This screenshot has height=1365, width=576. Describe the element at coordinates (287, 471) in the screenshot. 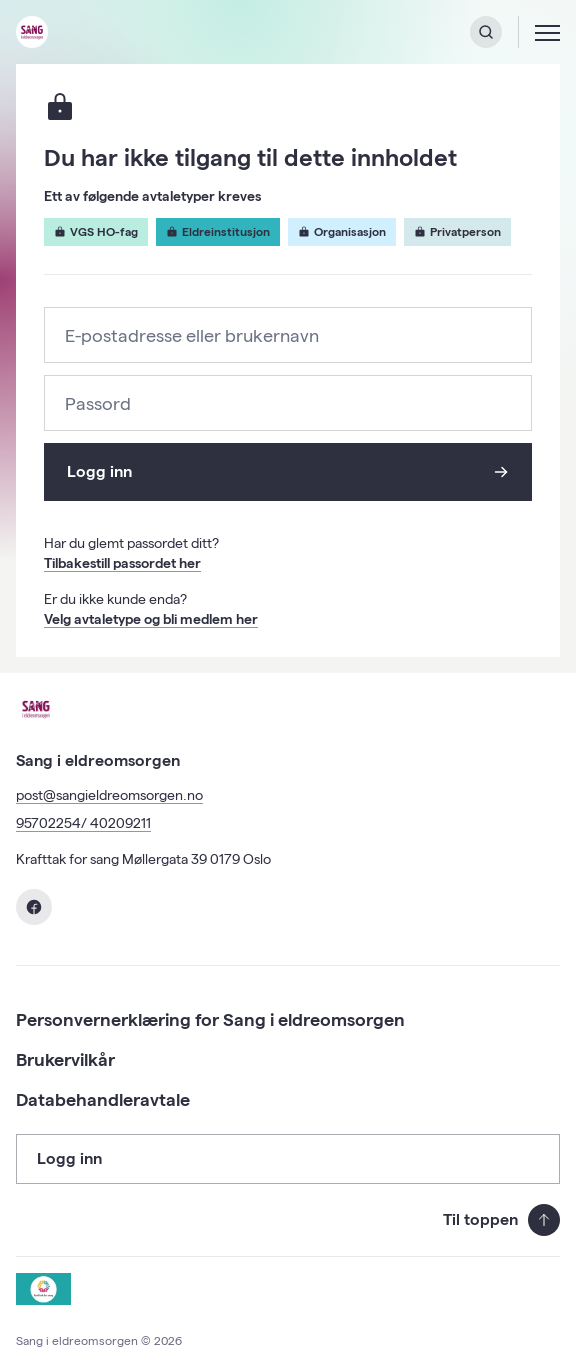

I see `Logg inn` at that location.